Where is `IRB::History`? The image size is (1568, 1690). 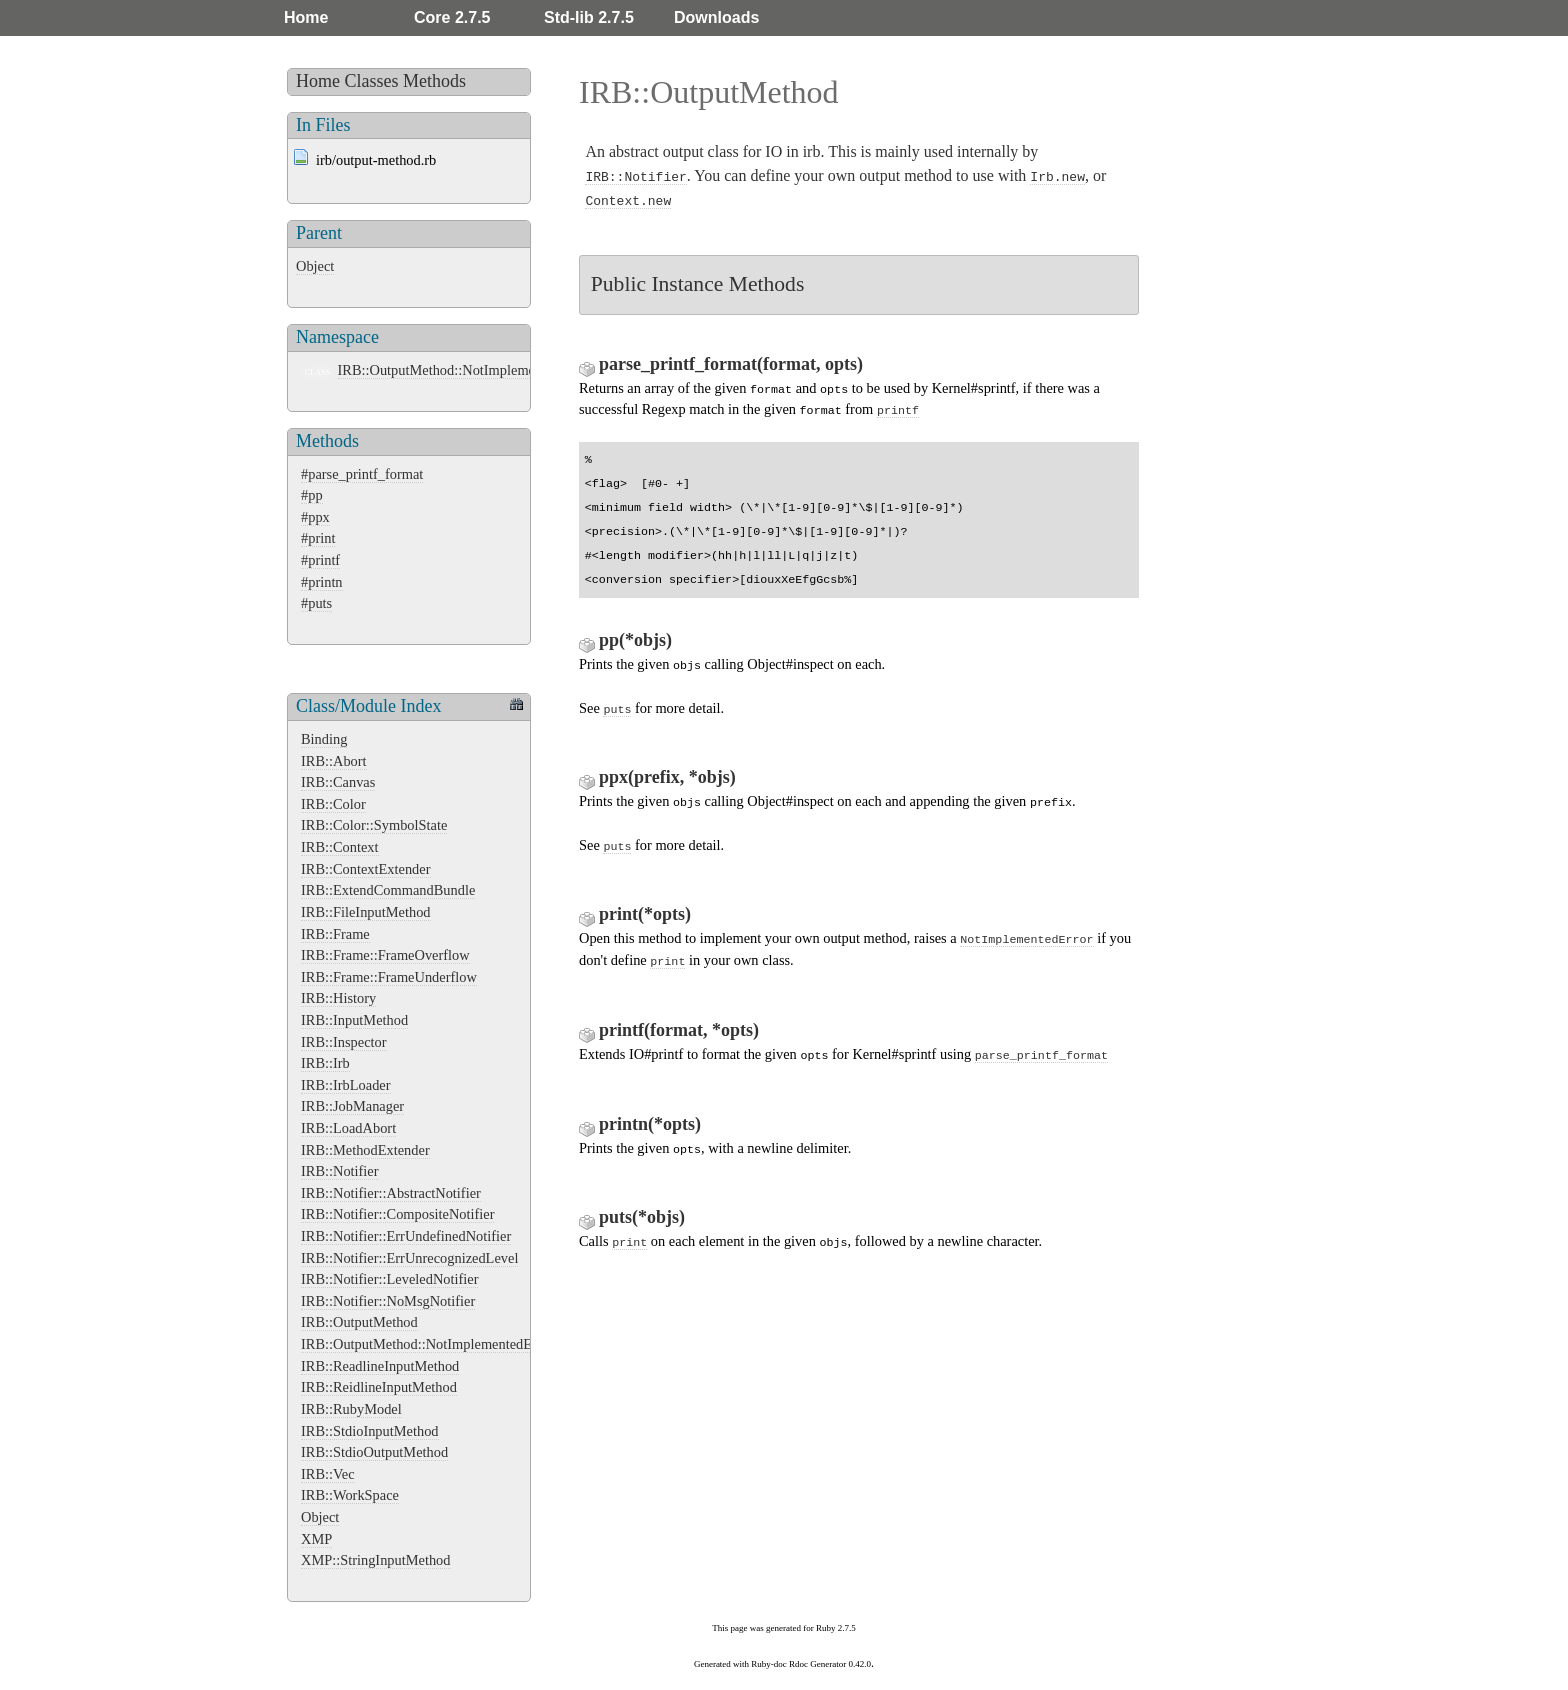 IRB::History is located at coordinates (338, 998).